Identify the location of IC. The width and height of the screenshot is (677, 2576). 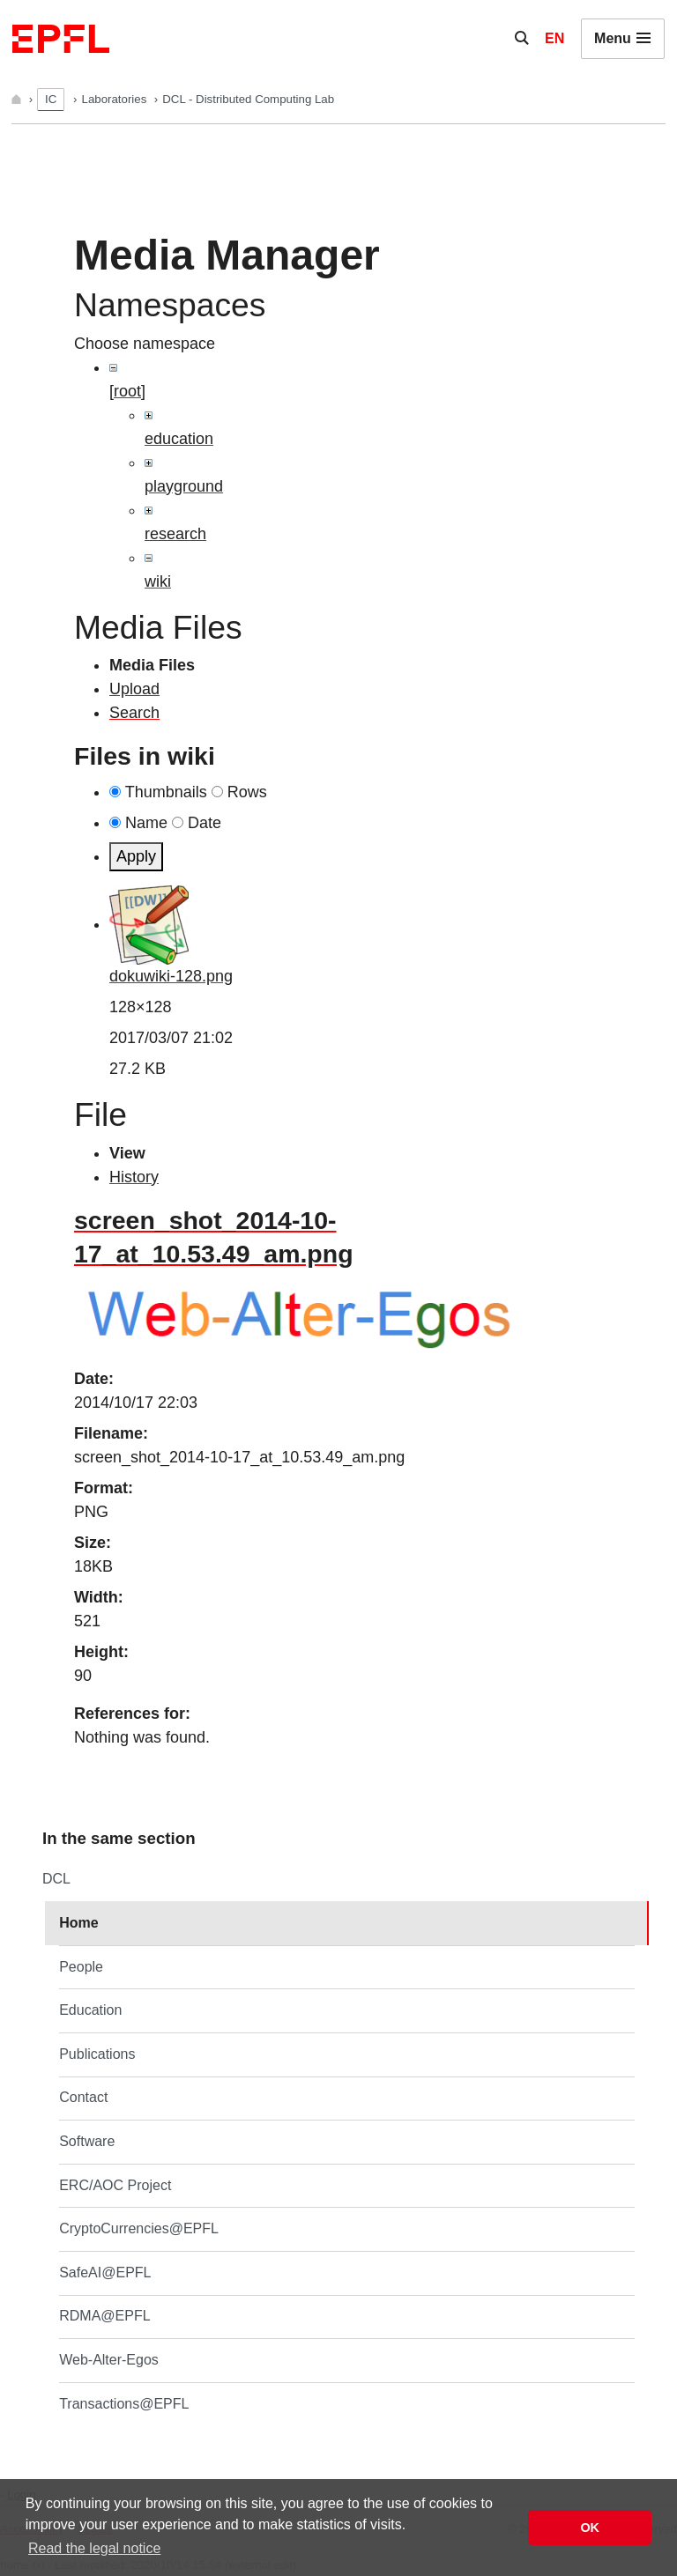
(50, 99).